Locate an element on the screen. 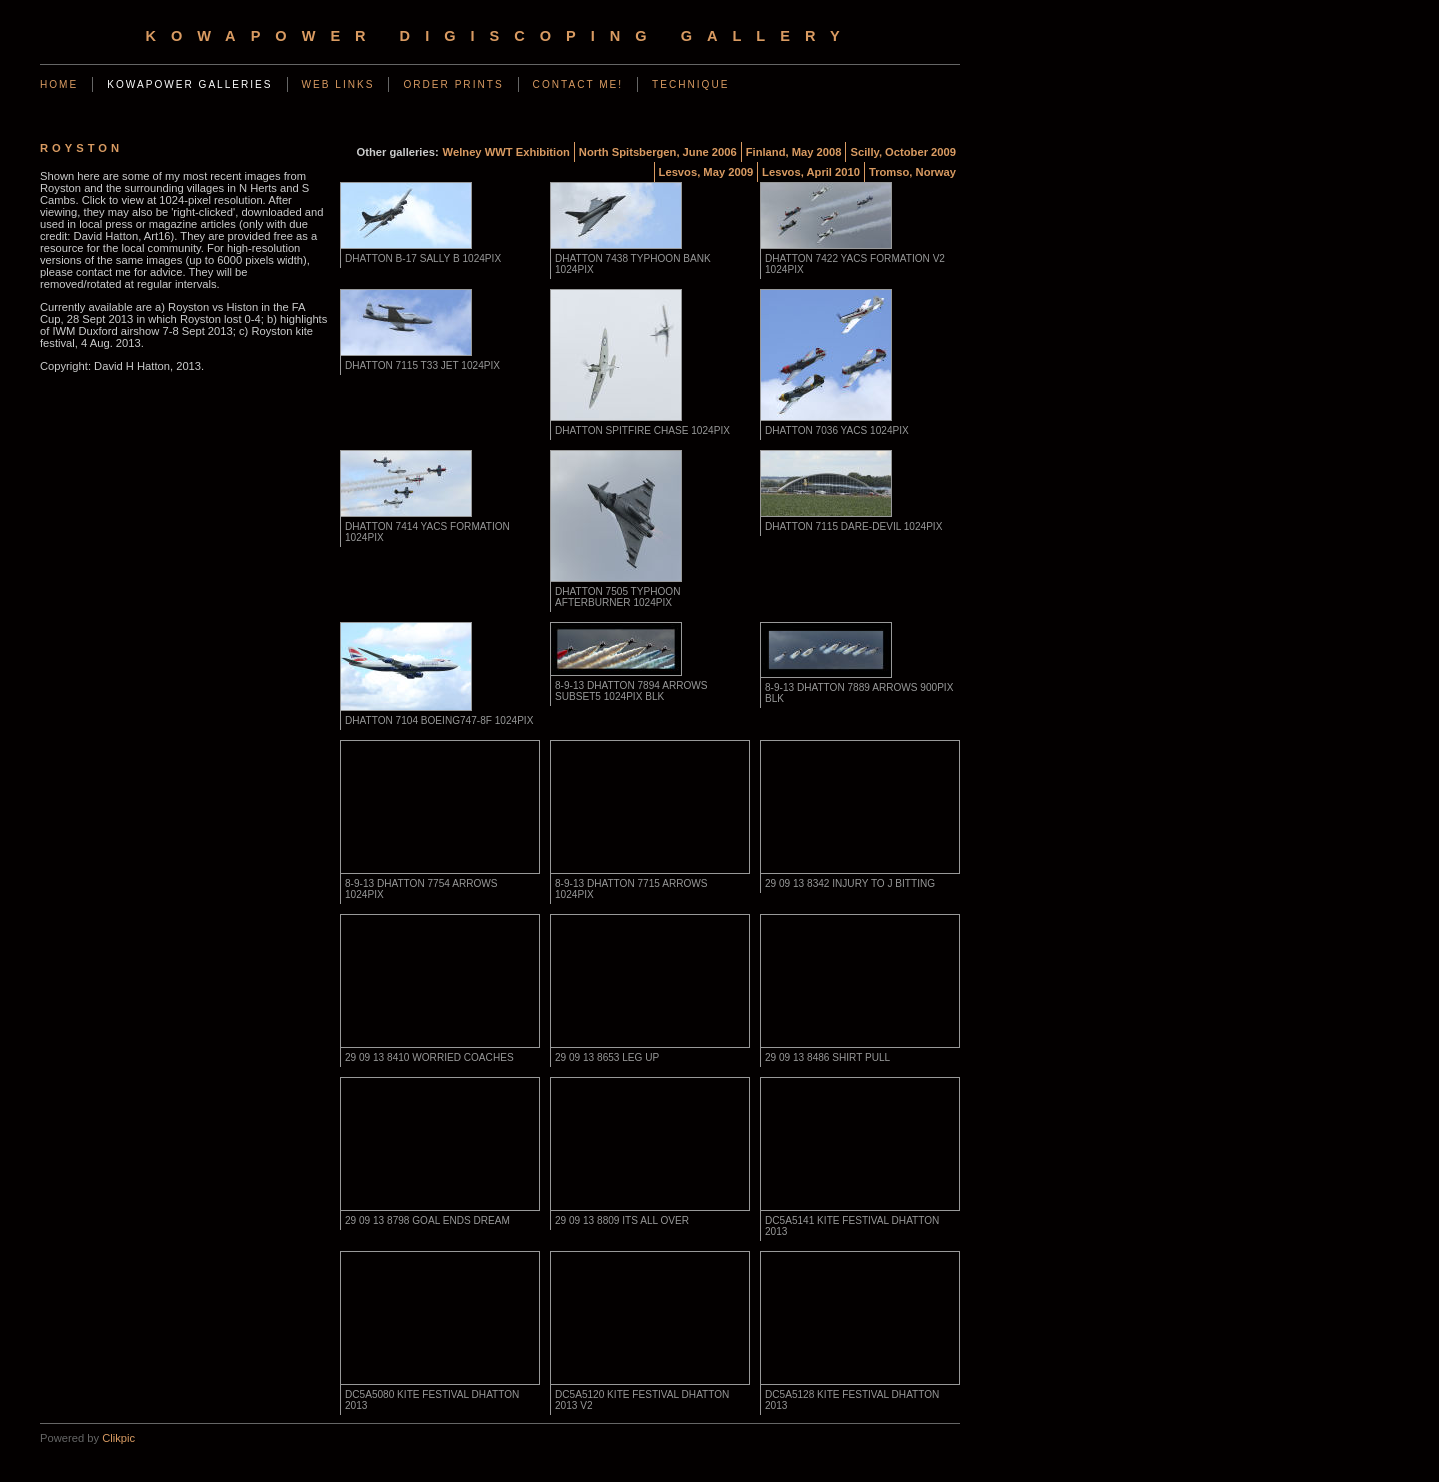 The width and height of the screenshot is (1439, 1482). North Spitsbergen, June 2006 is located at coordinates (658, 152).